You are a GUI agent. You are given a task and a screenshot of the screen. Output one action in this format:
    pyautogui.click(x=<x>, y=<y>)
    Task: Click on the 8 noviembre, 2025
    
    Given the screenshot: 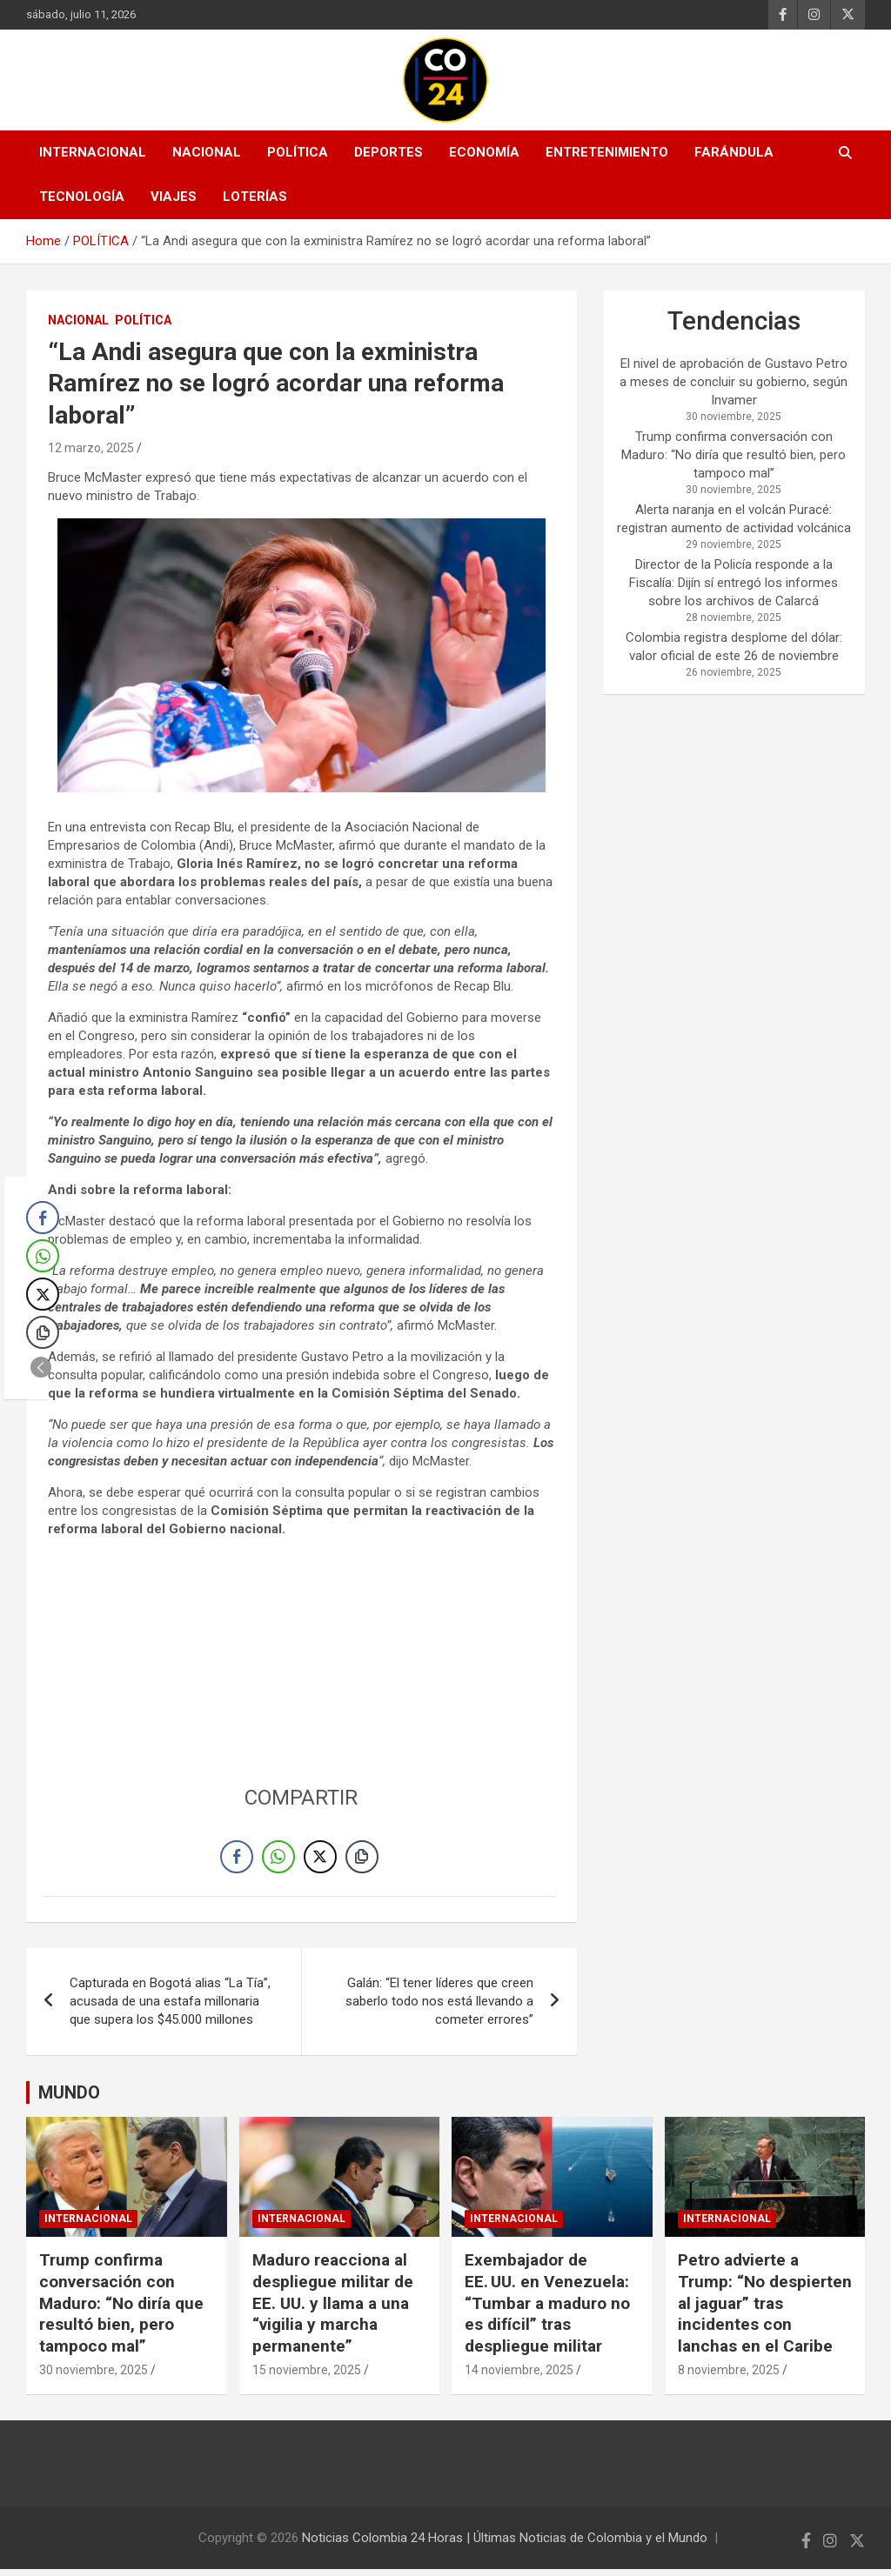 What is the action you would take?
    pyautogui.click(x=729, y=2377)
    